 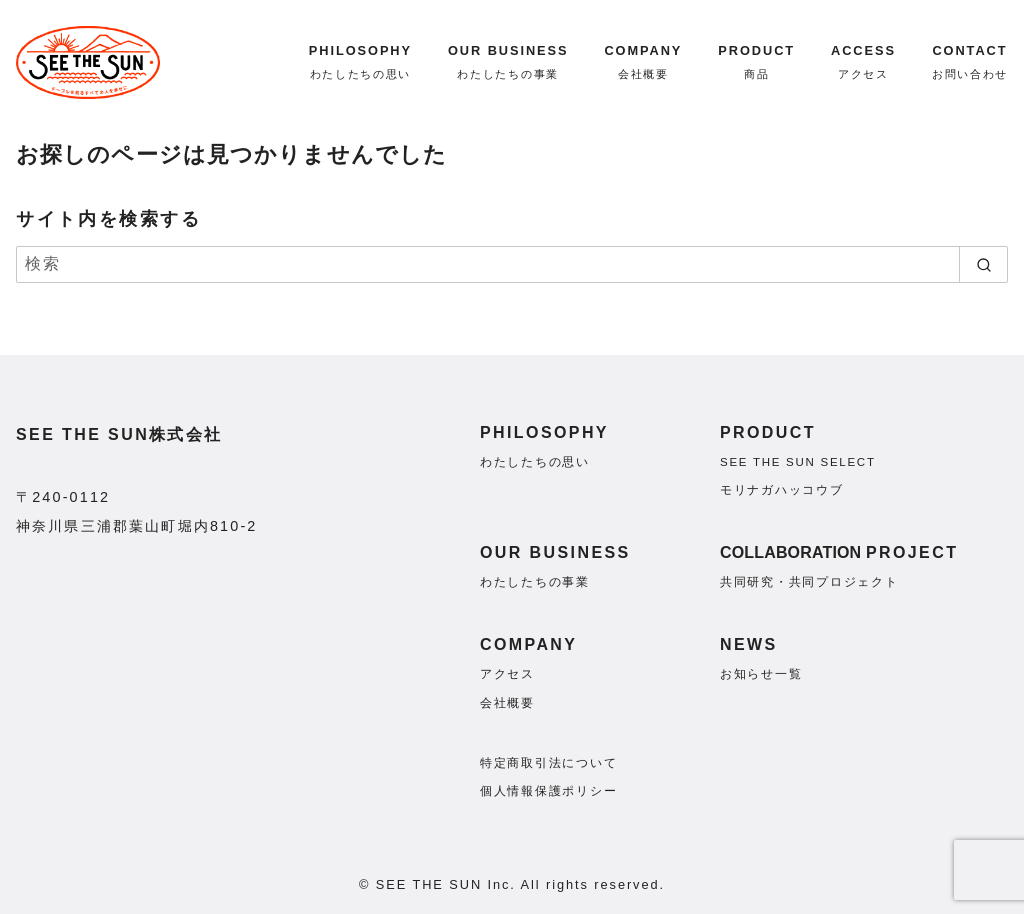 I want to click on SEE THE SUN SELECT, so click(x=798, y=462).